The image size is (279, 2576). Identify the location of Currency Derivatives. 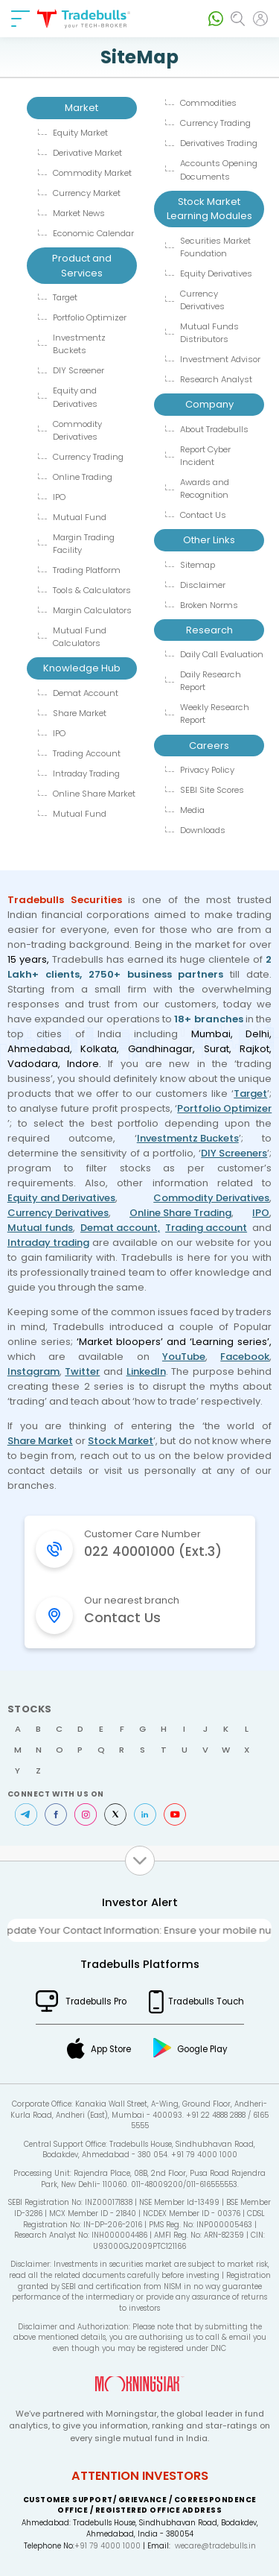
(202, 300).